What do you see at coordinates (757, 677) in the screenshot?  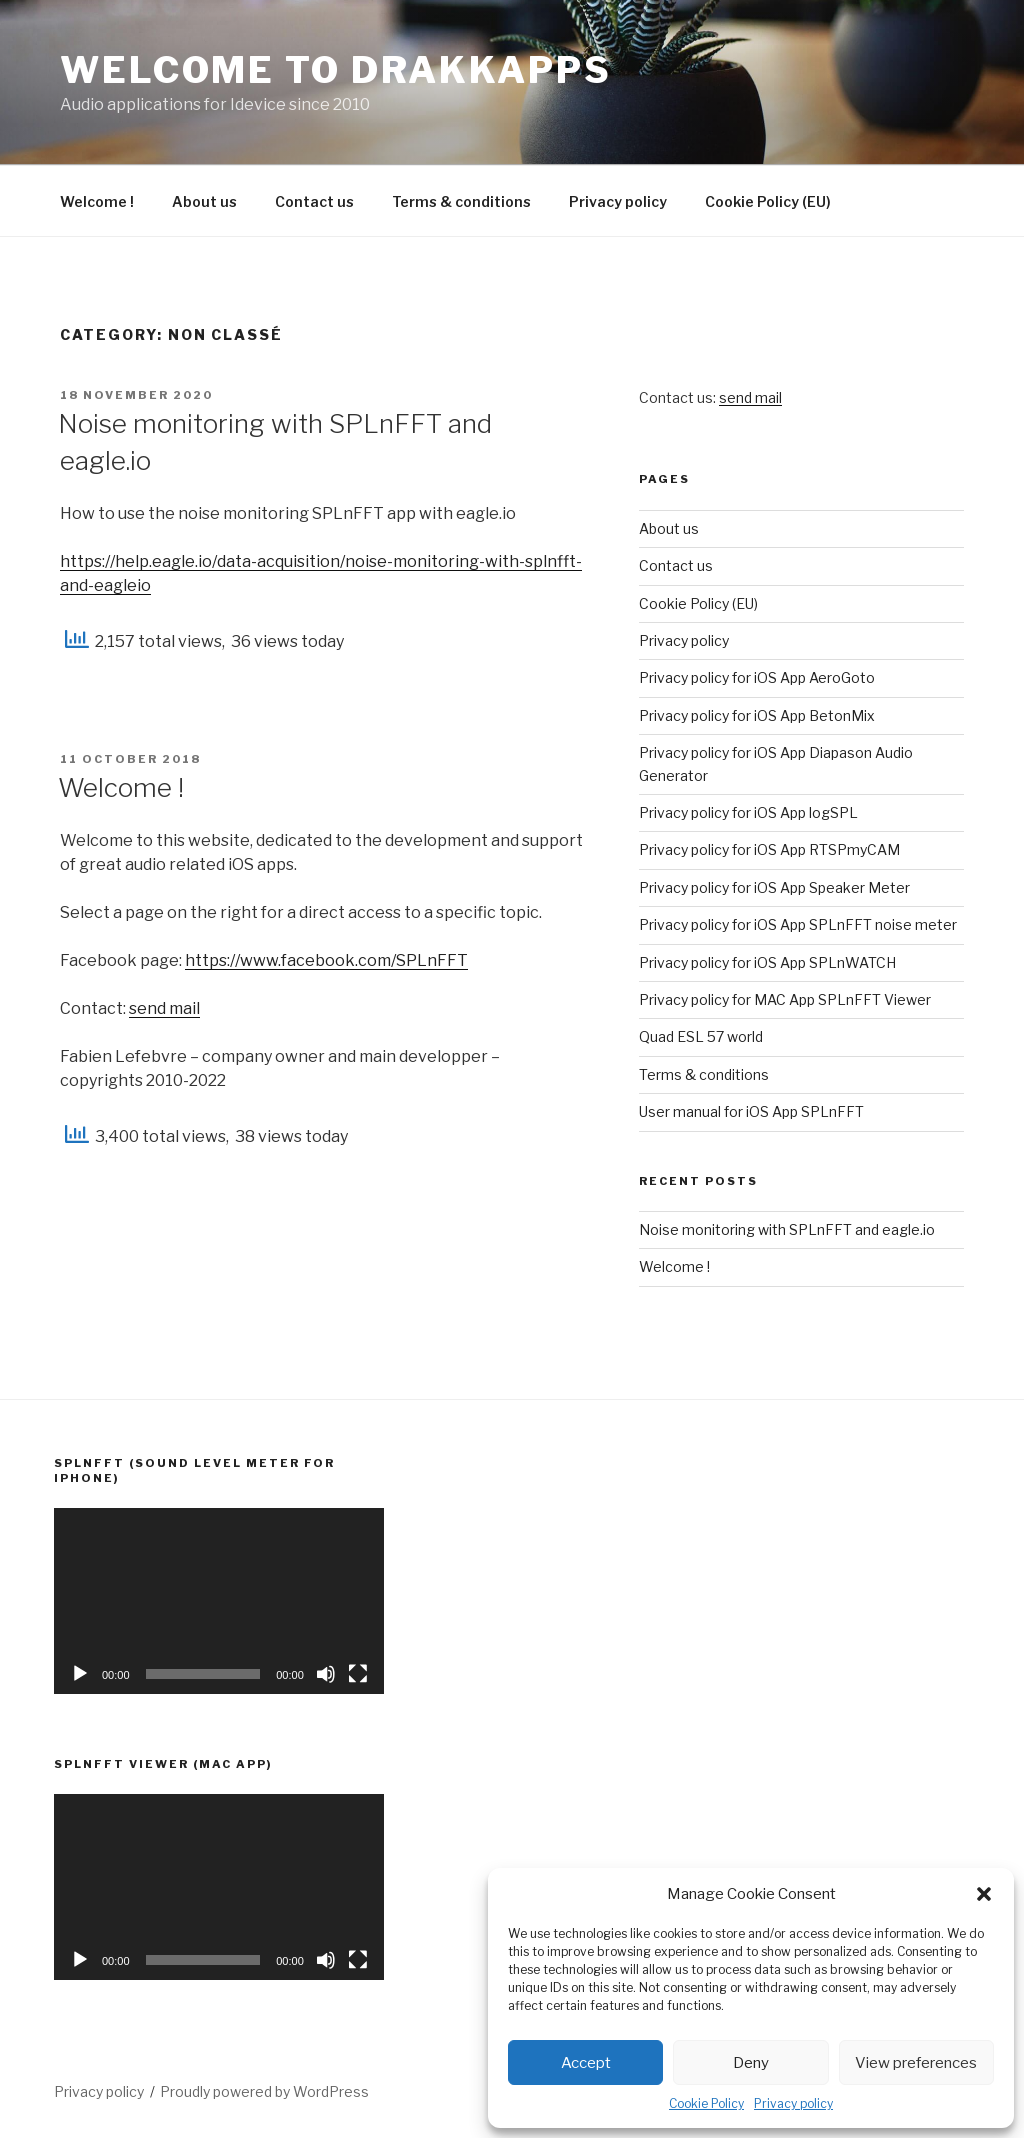 I see `Privacy policy for iOS App AeroGoto` at bounding box center [757, 677].